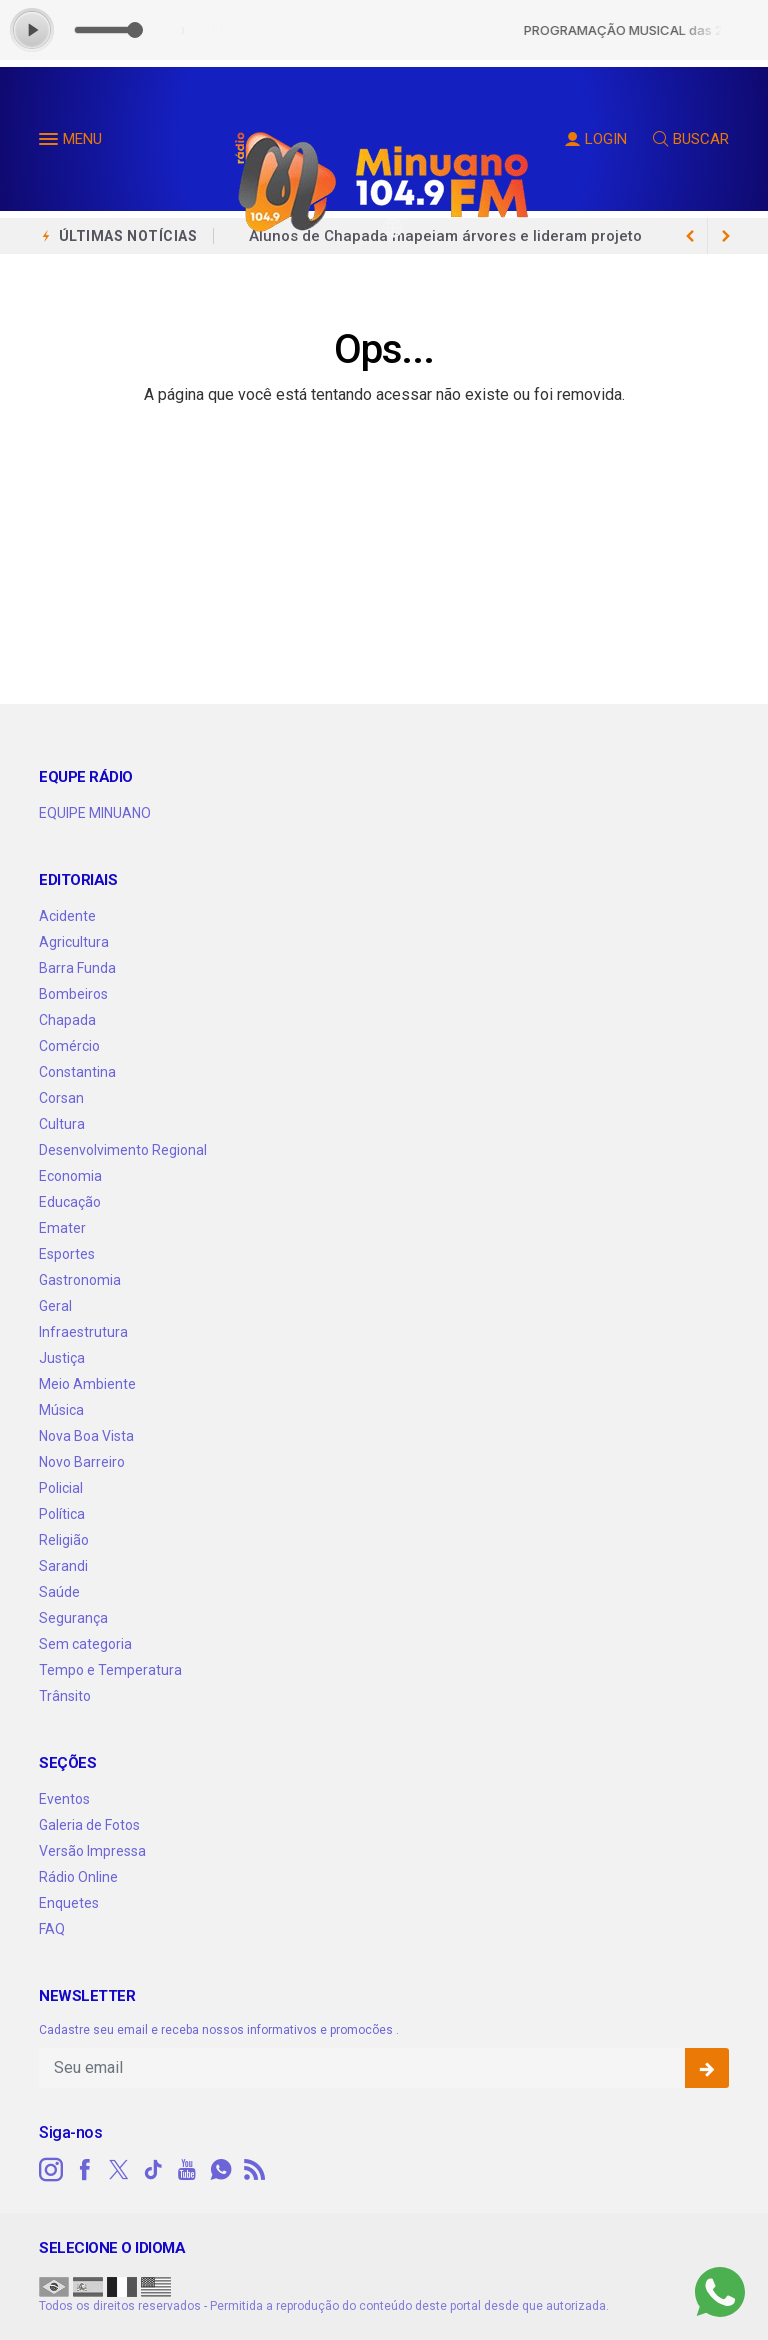 The height and width of the screenshot is (2340, 768). I want to click on Sarandi, so click(63, 1566).